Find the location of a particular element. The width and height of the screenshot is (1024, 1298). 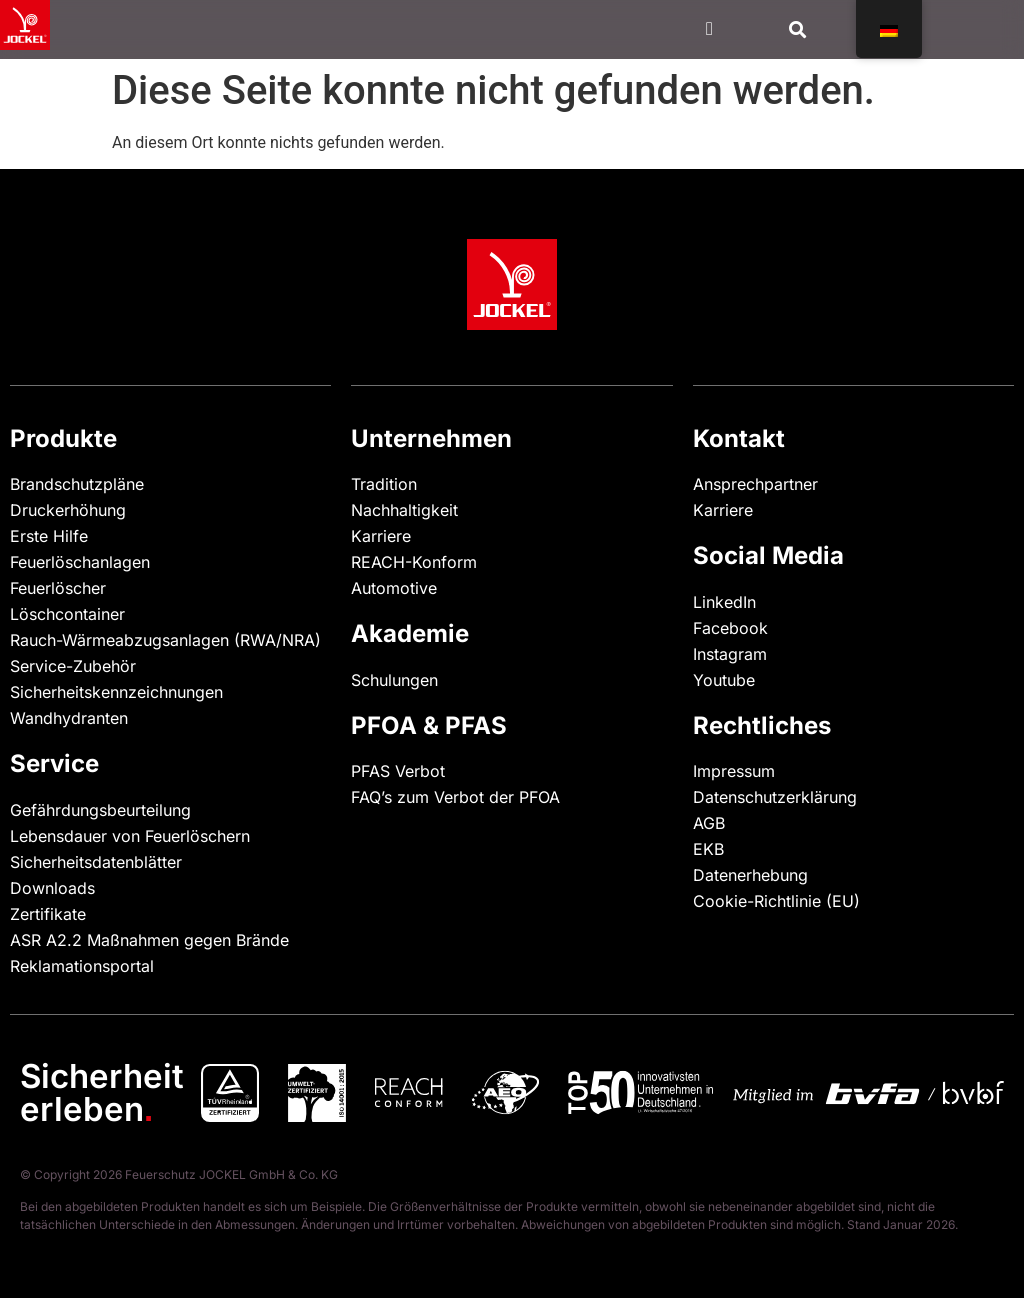

AGB is located at coordinates (709, 823).